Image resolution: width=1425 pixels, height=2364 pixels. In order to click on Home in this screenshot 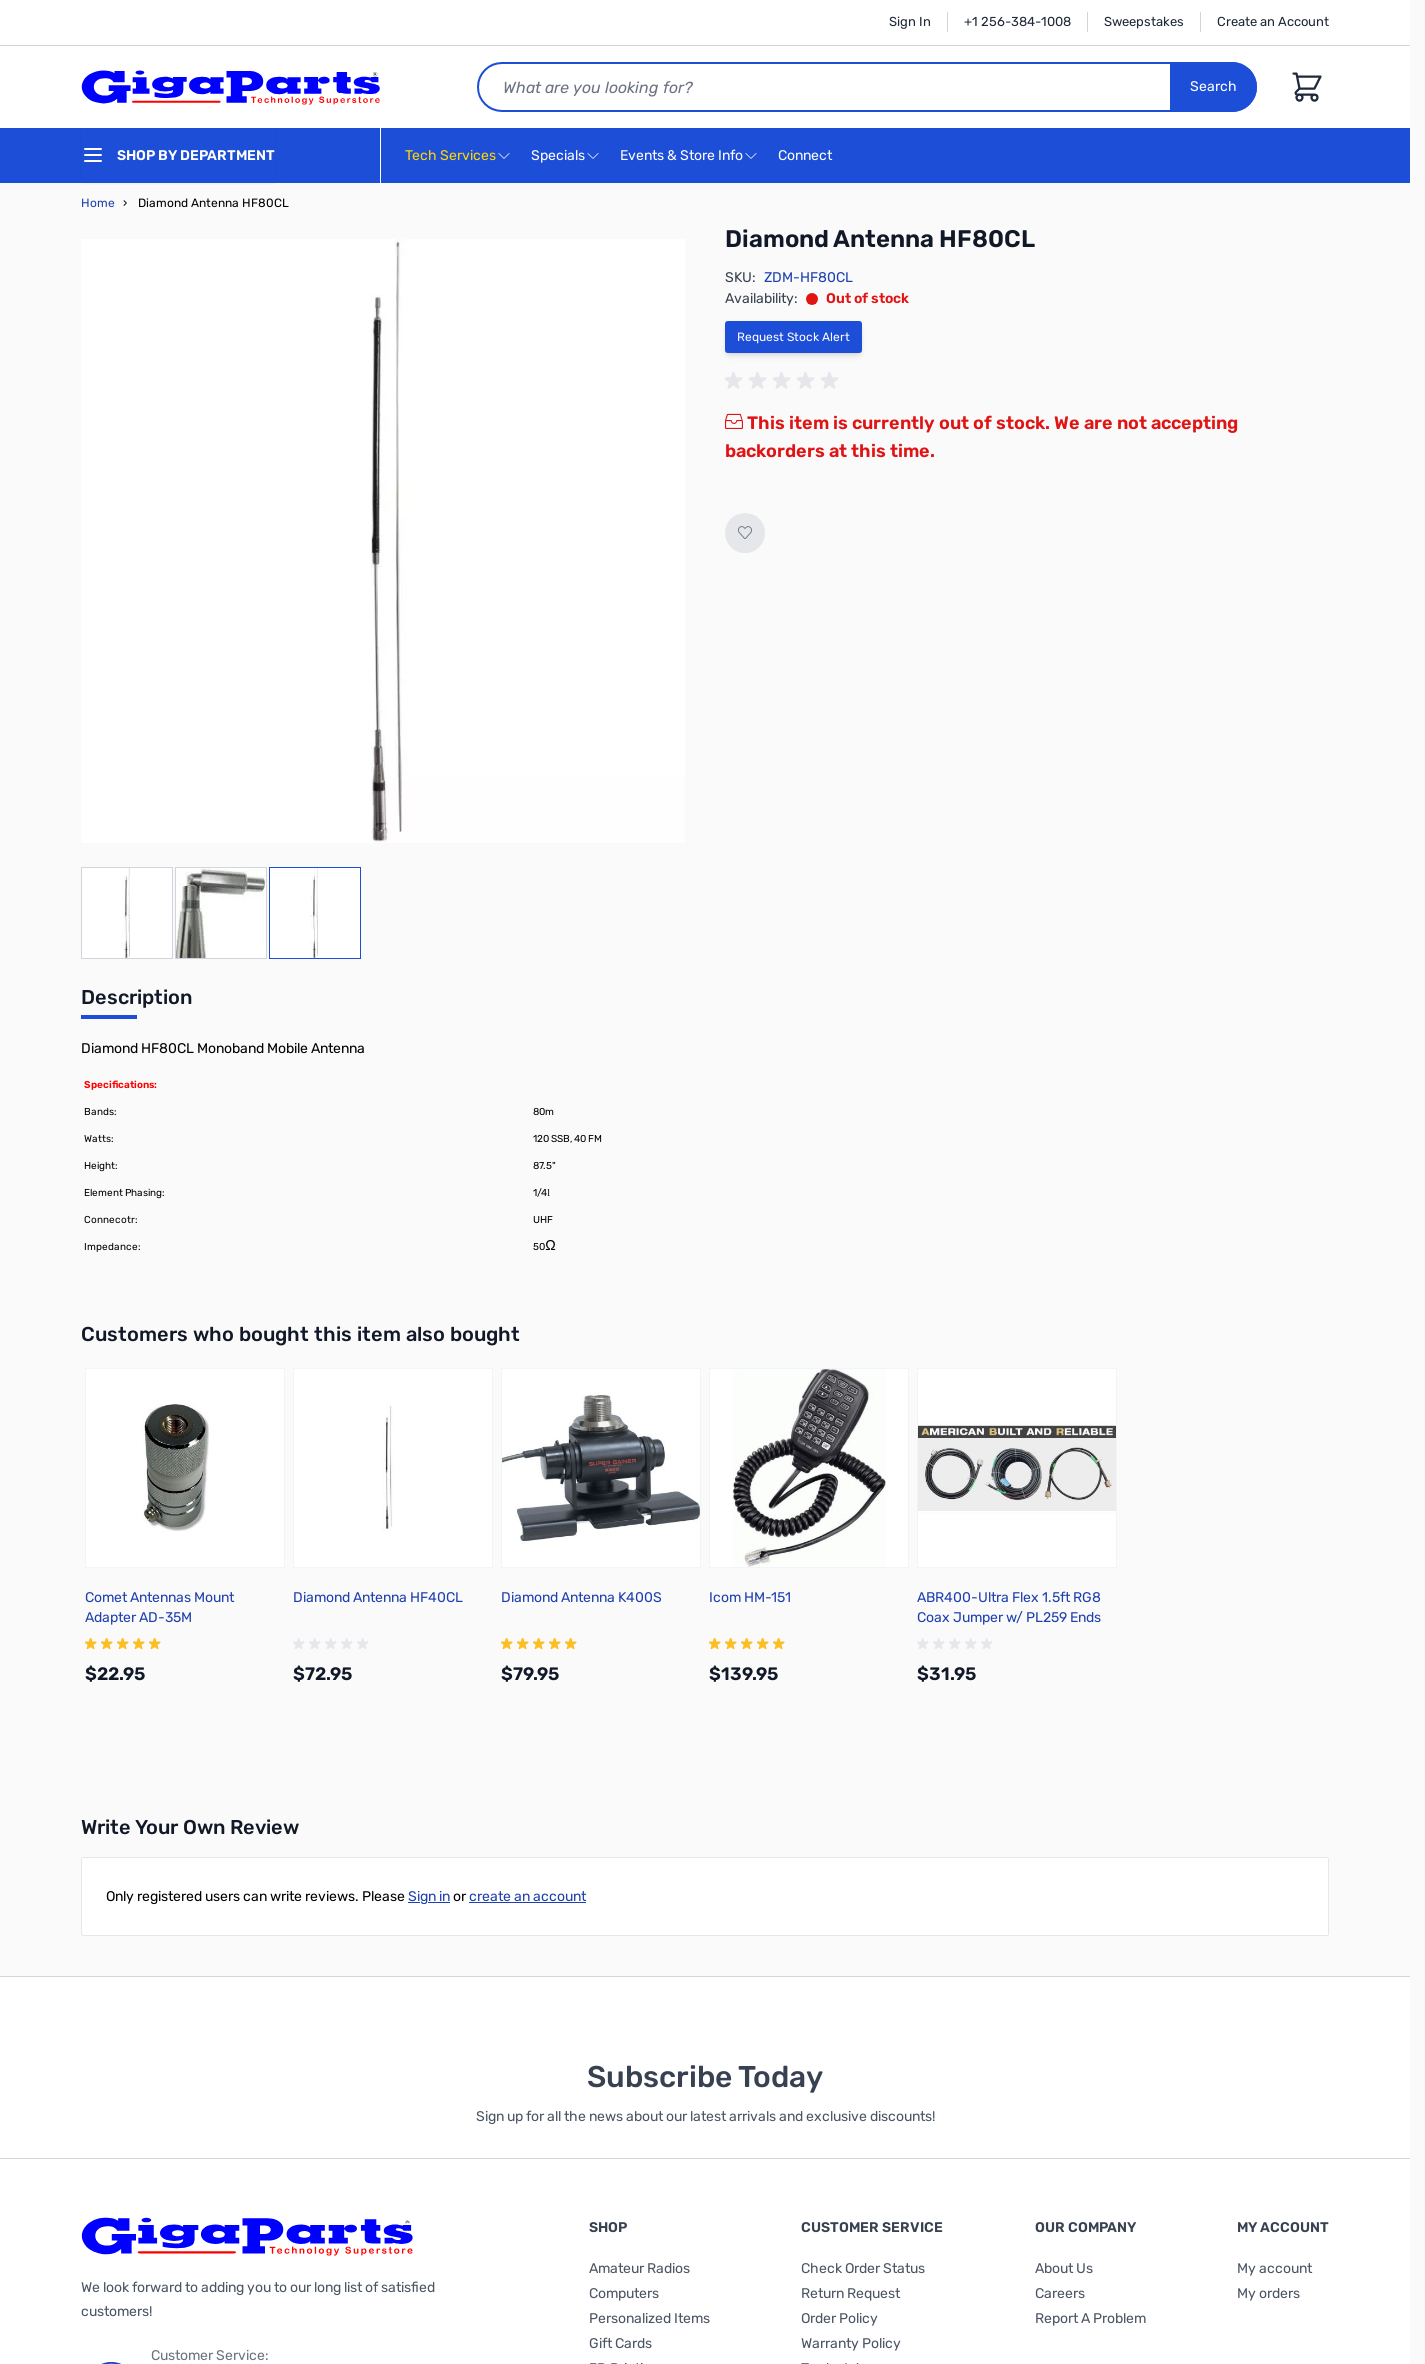, I will do `click(98, 203)`.